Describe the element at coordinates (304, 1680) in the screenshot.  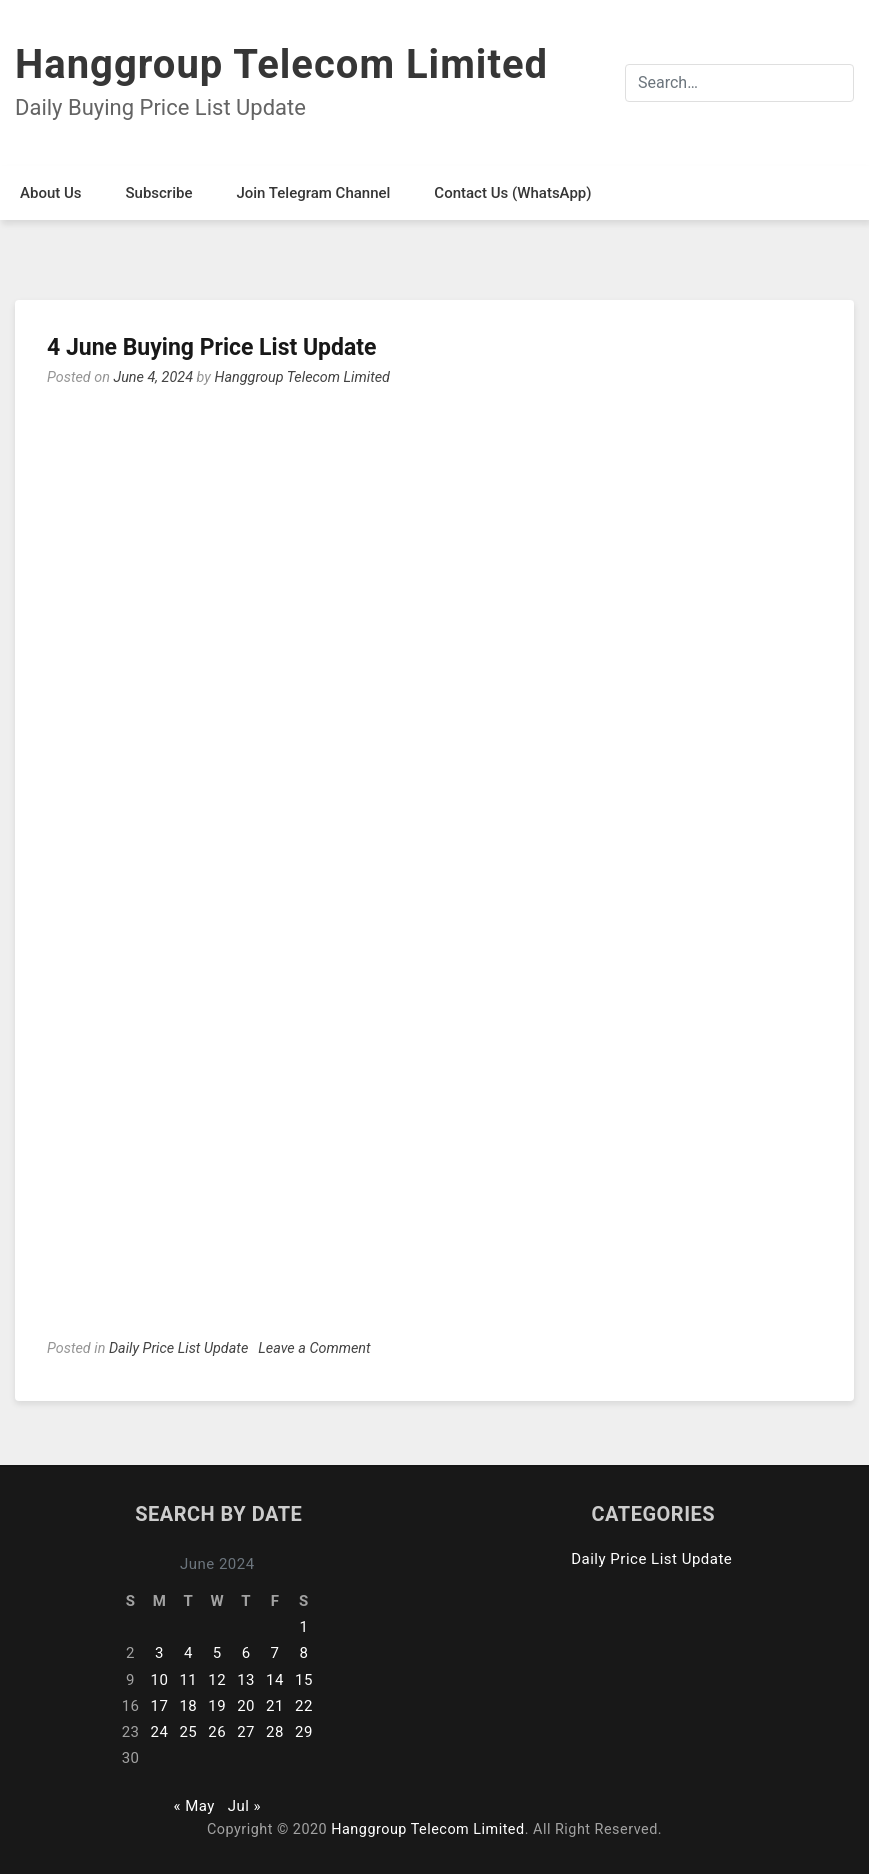
I see `15 [Posts published on June 15, 2024]` at that location.